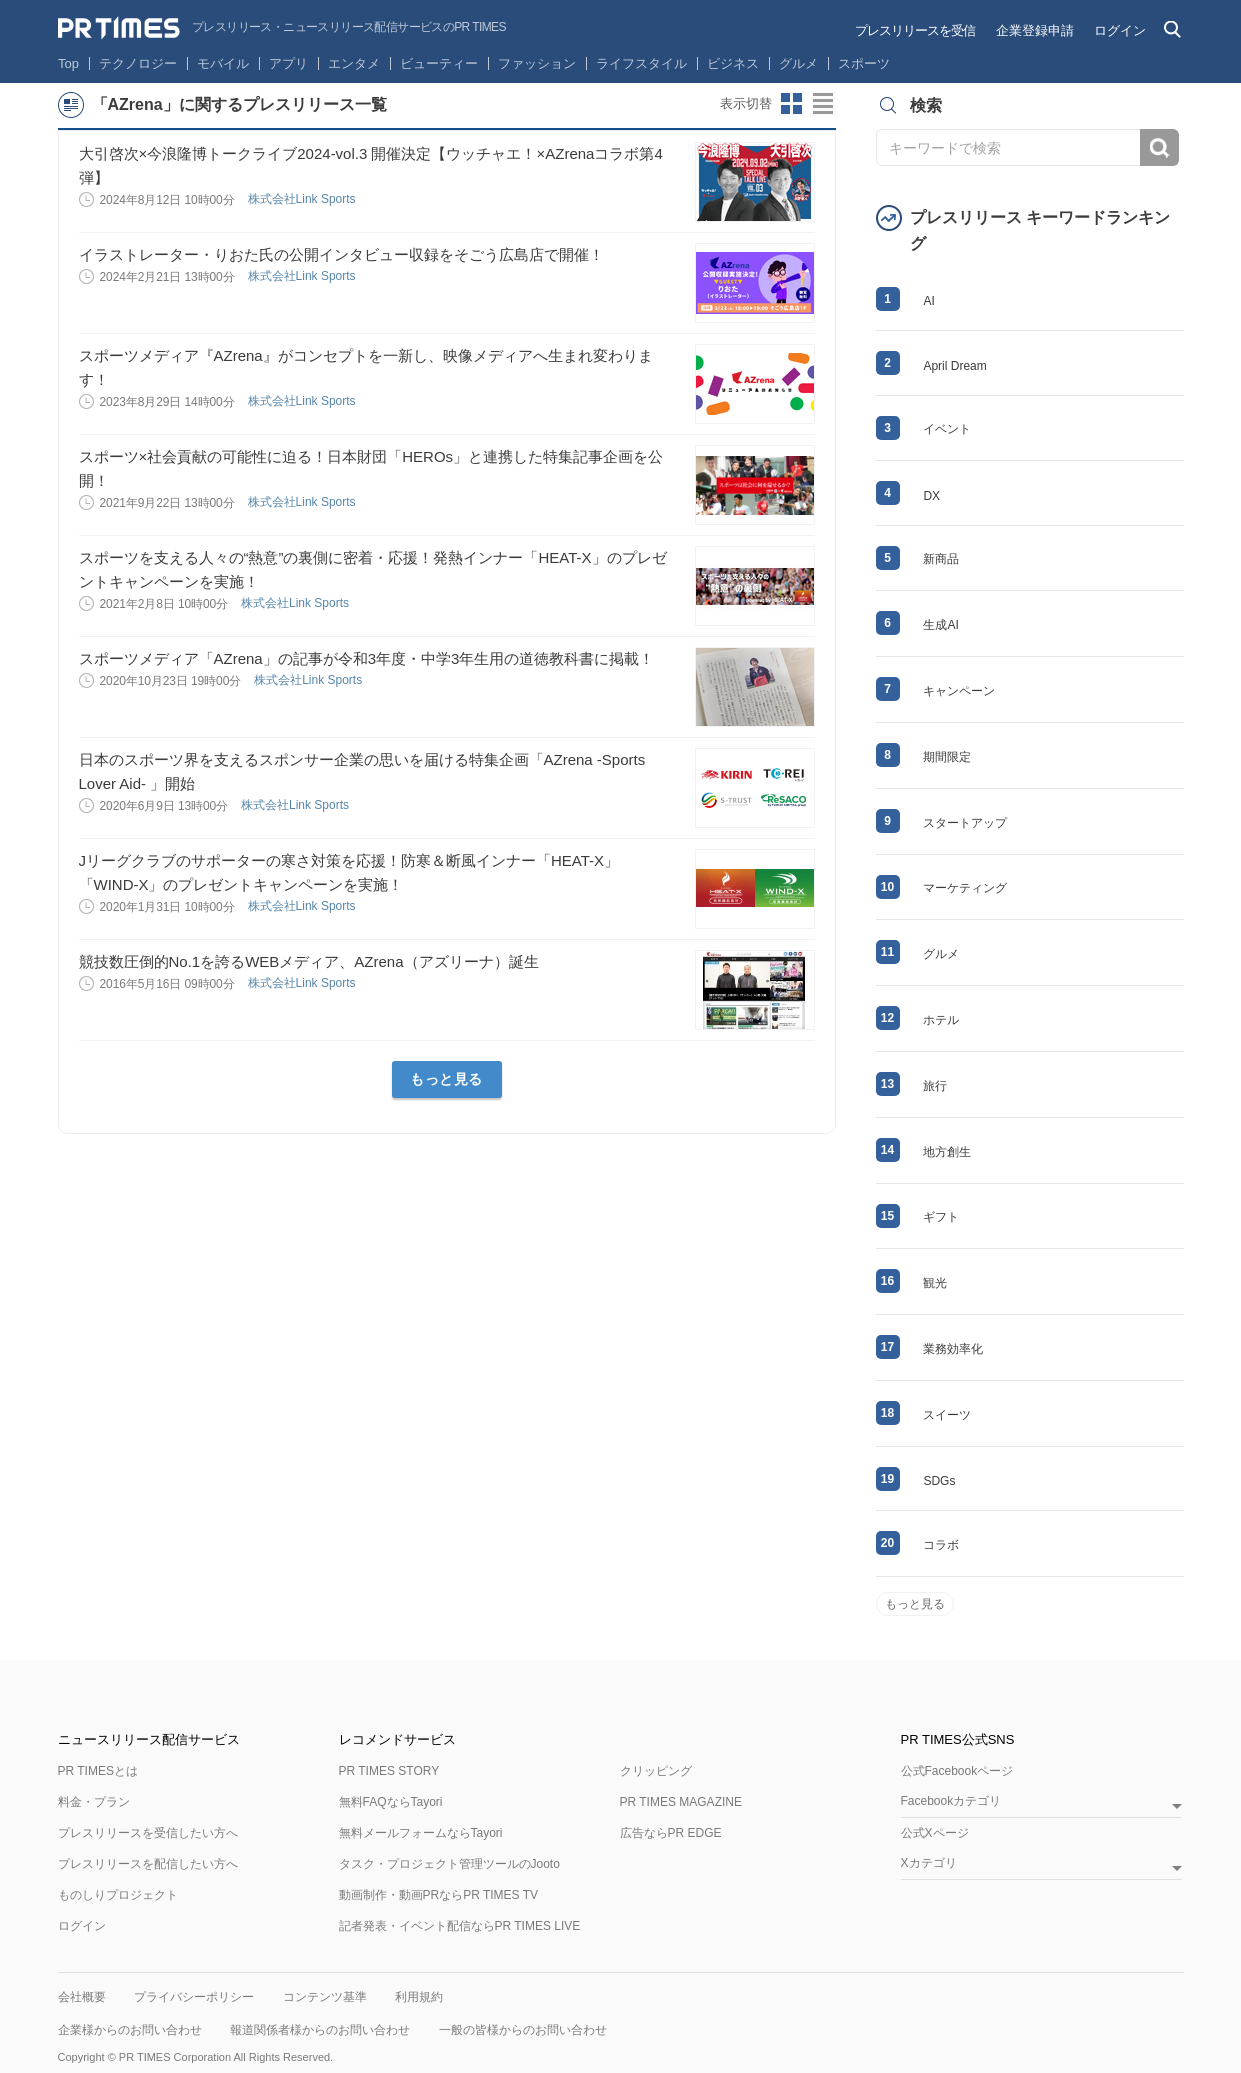 The height and width of the screenshot is (2073, 1241). What do you see at coordinates (941, 1217) in the screenshot?
I see `ギフト` at bounding box center [941, 1217].